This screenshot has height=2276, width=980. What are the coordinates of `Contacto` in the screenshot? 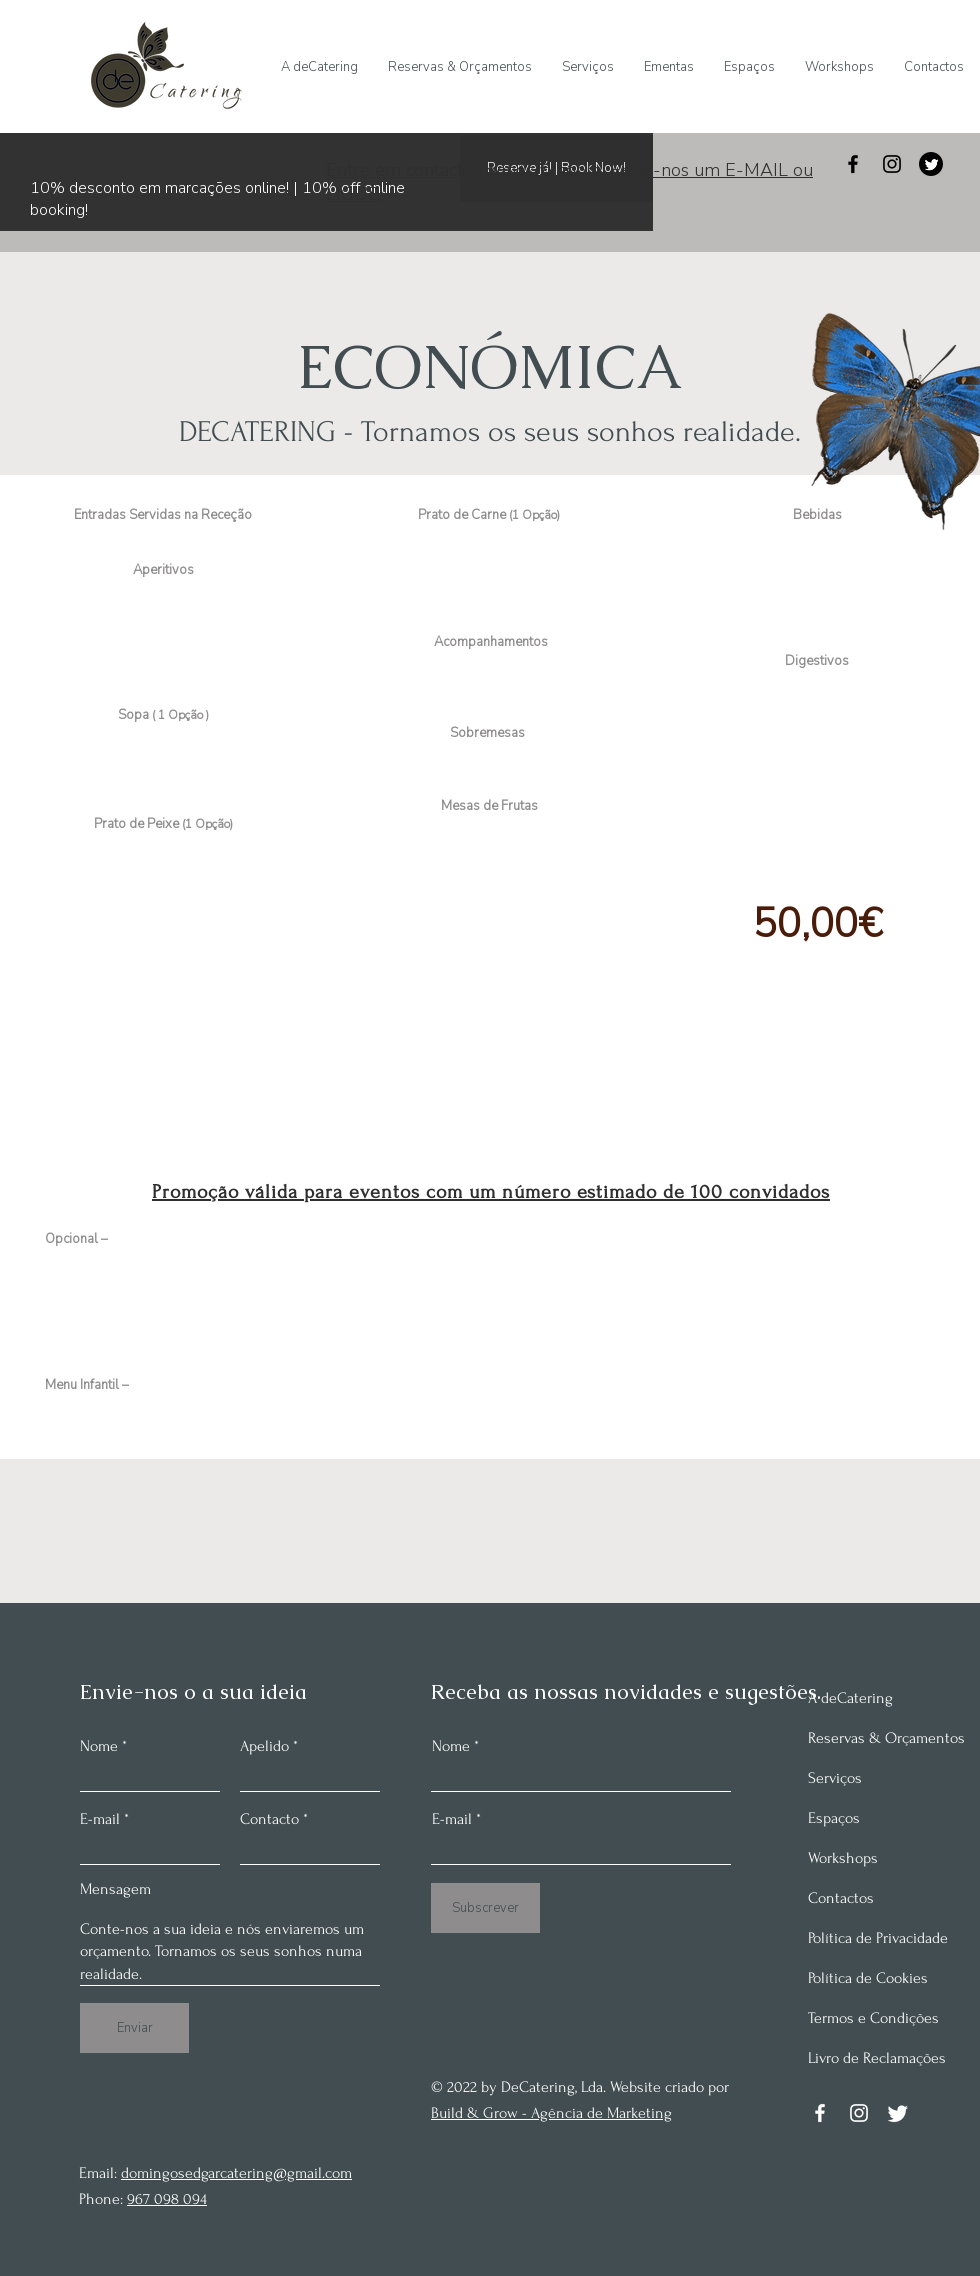 It's located at (269, 1819).